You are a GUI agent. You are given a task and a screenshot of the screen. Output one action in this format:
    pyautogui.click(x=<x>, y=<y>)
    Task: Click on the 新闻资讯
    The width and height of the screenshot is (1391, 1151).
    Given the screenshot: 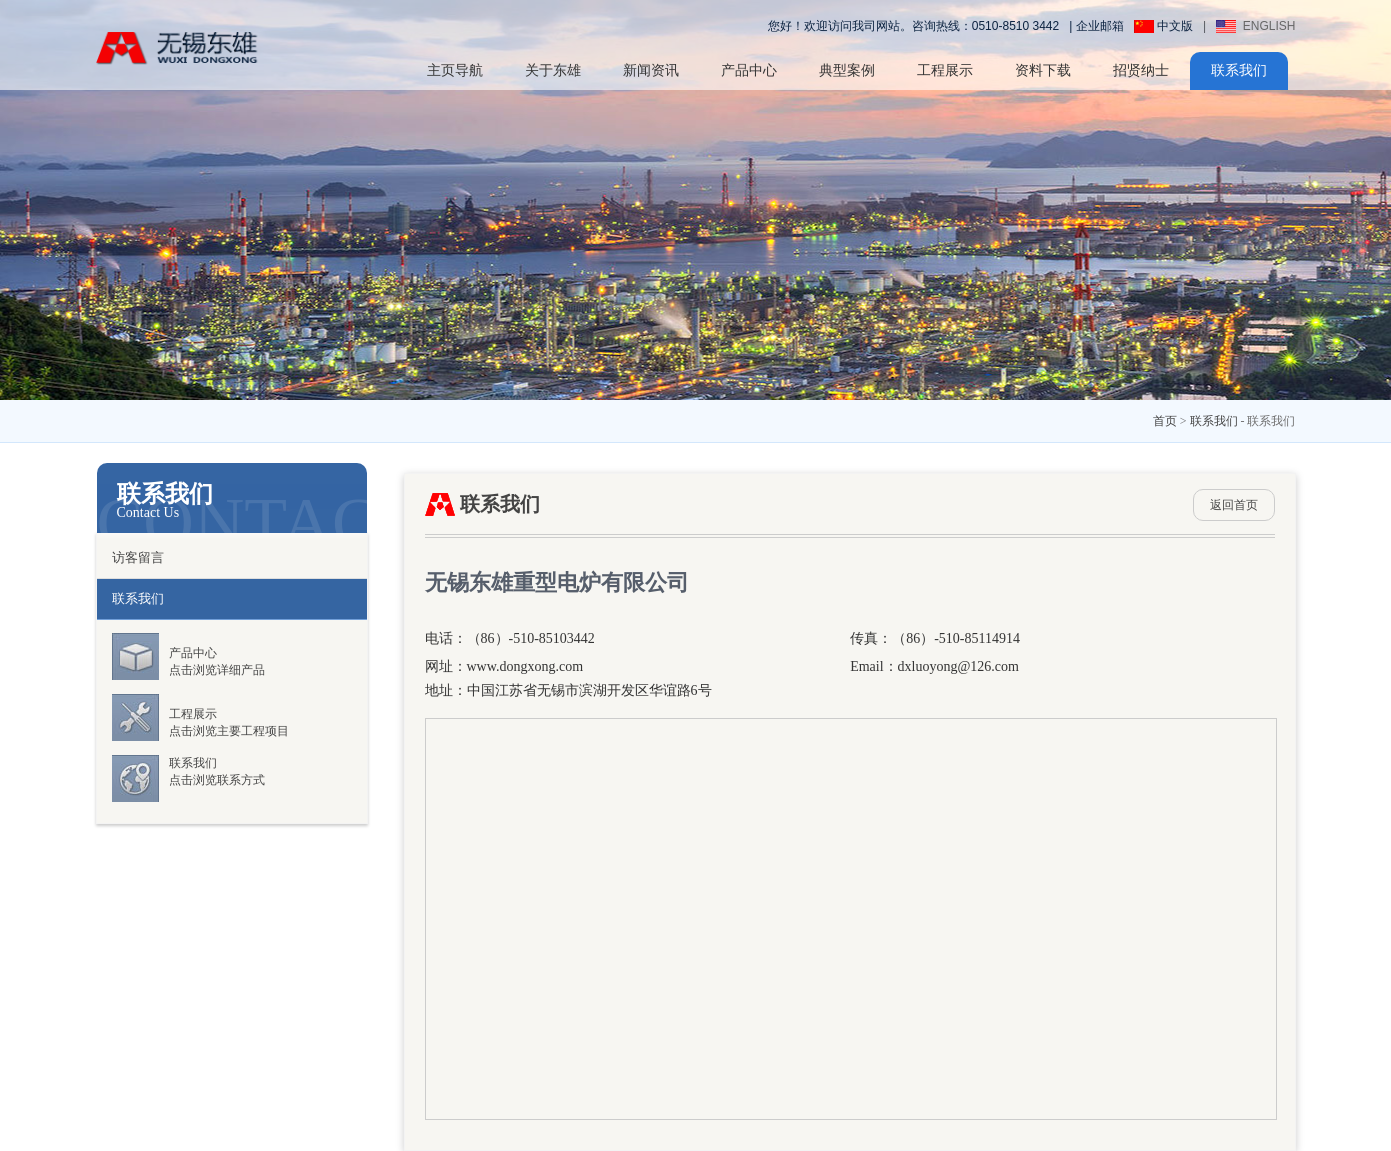 What is the action you would take?
    pyautogui.click(x=651, y=70)
    